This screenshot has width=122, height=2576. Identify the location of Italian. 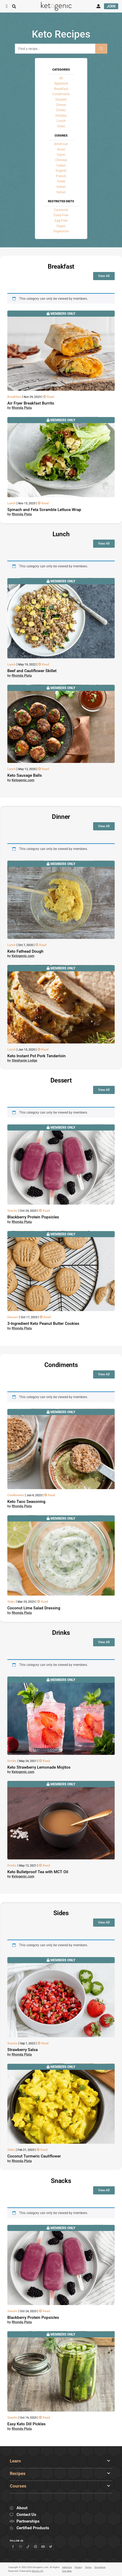
(61, 192).